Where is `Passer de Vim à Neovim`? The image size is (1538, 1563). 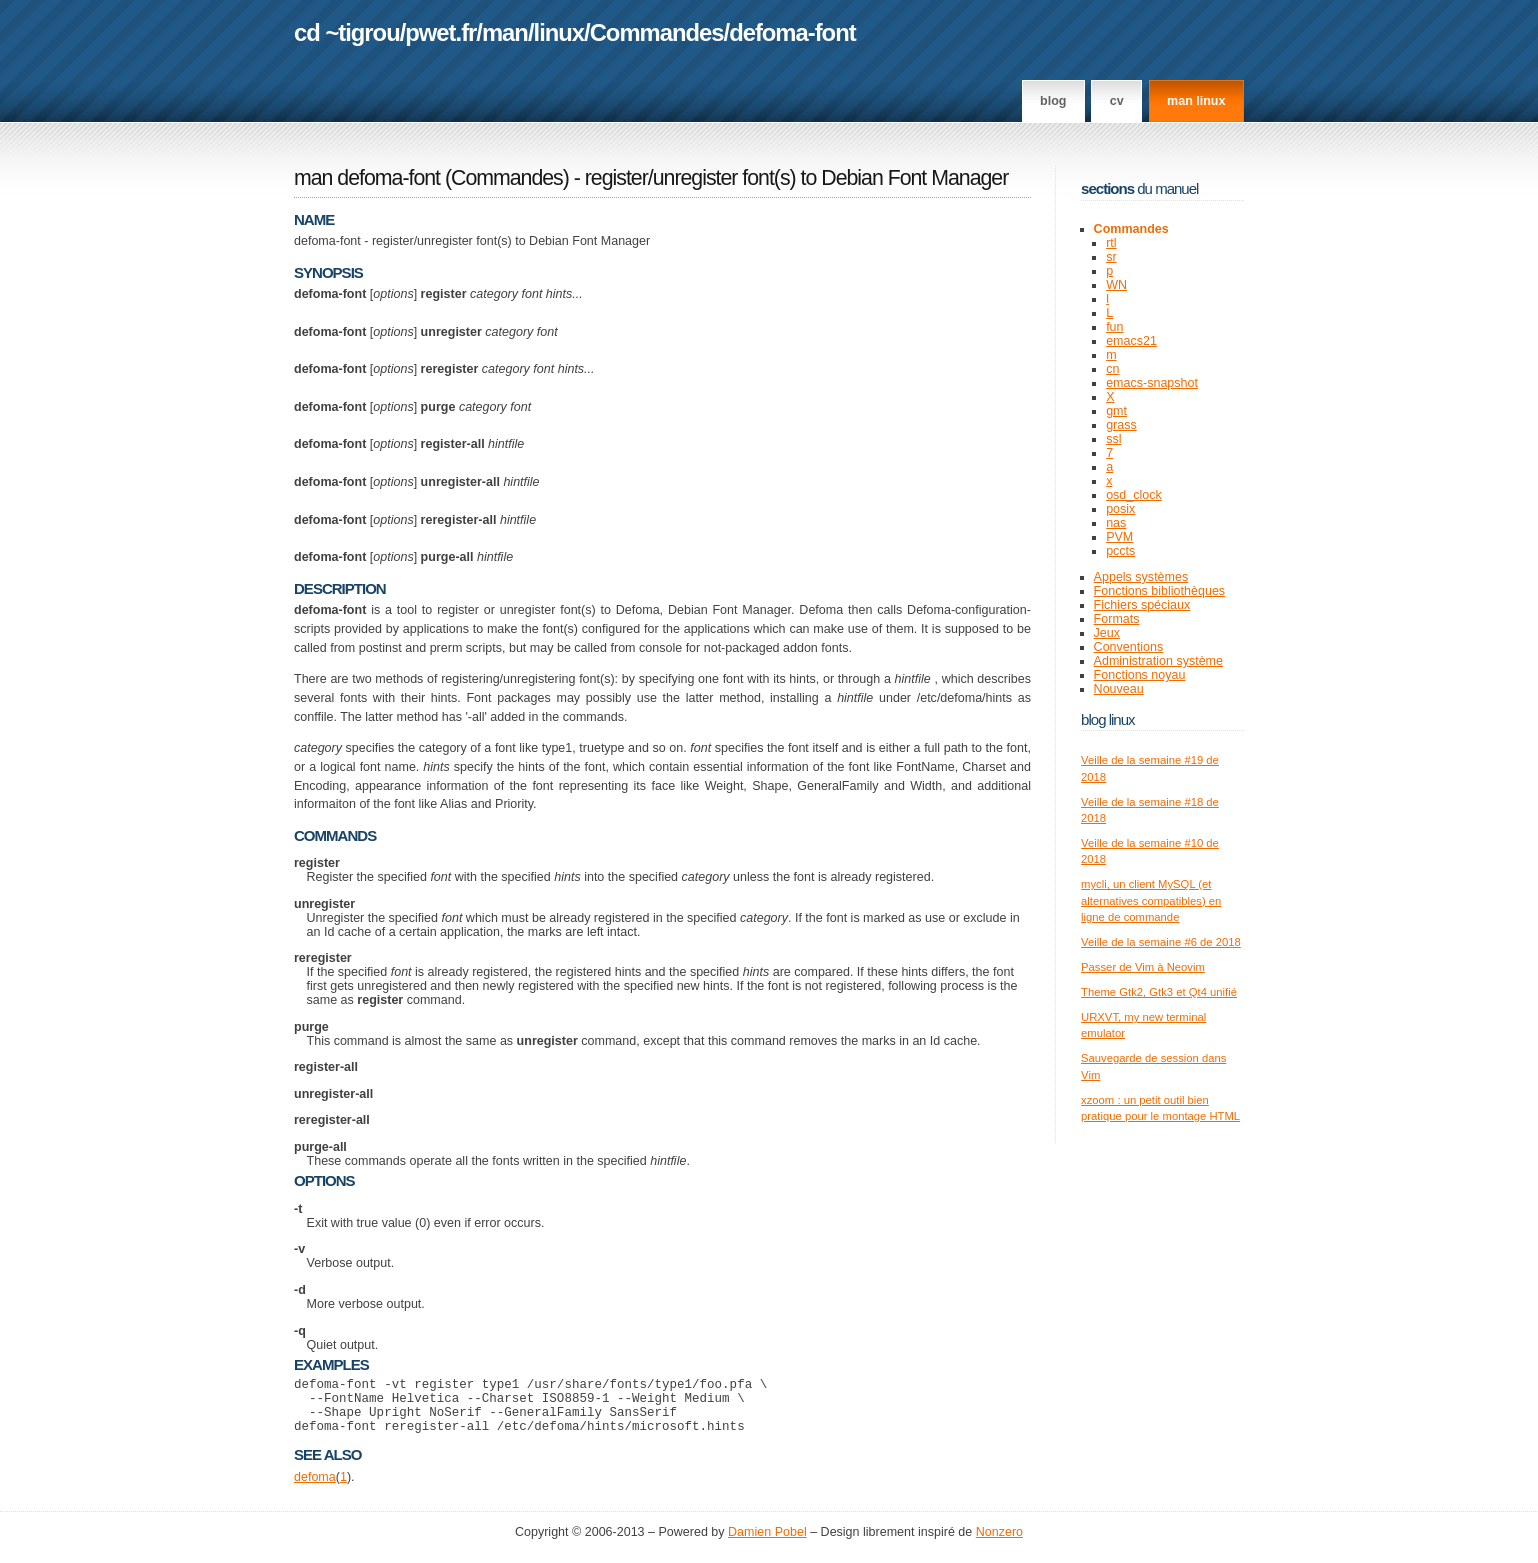 Passer de Vim à Neovim is located at coordinates (1143, 967).